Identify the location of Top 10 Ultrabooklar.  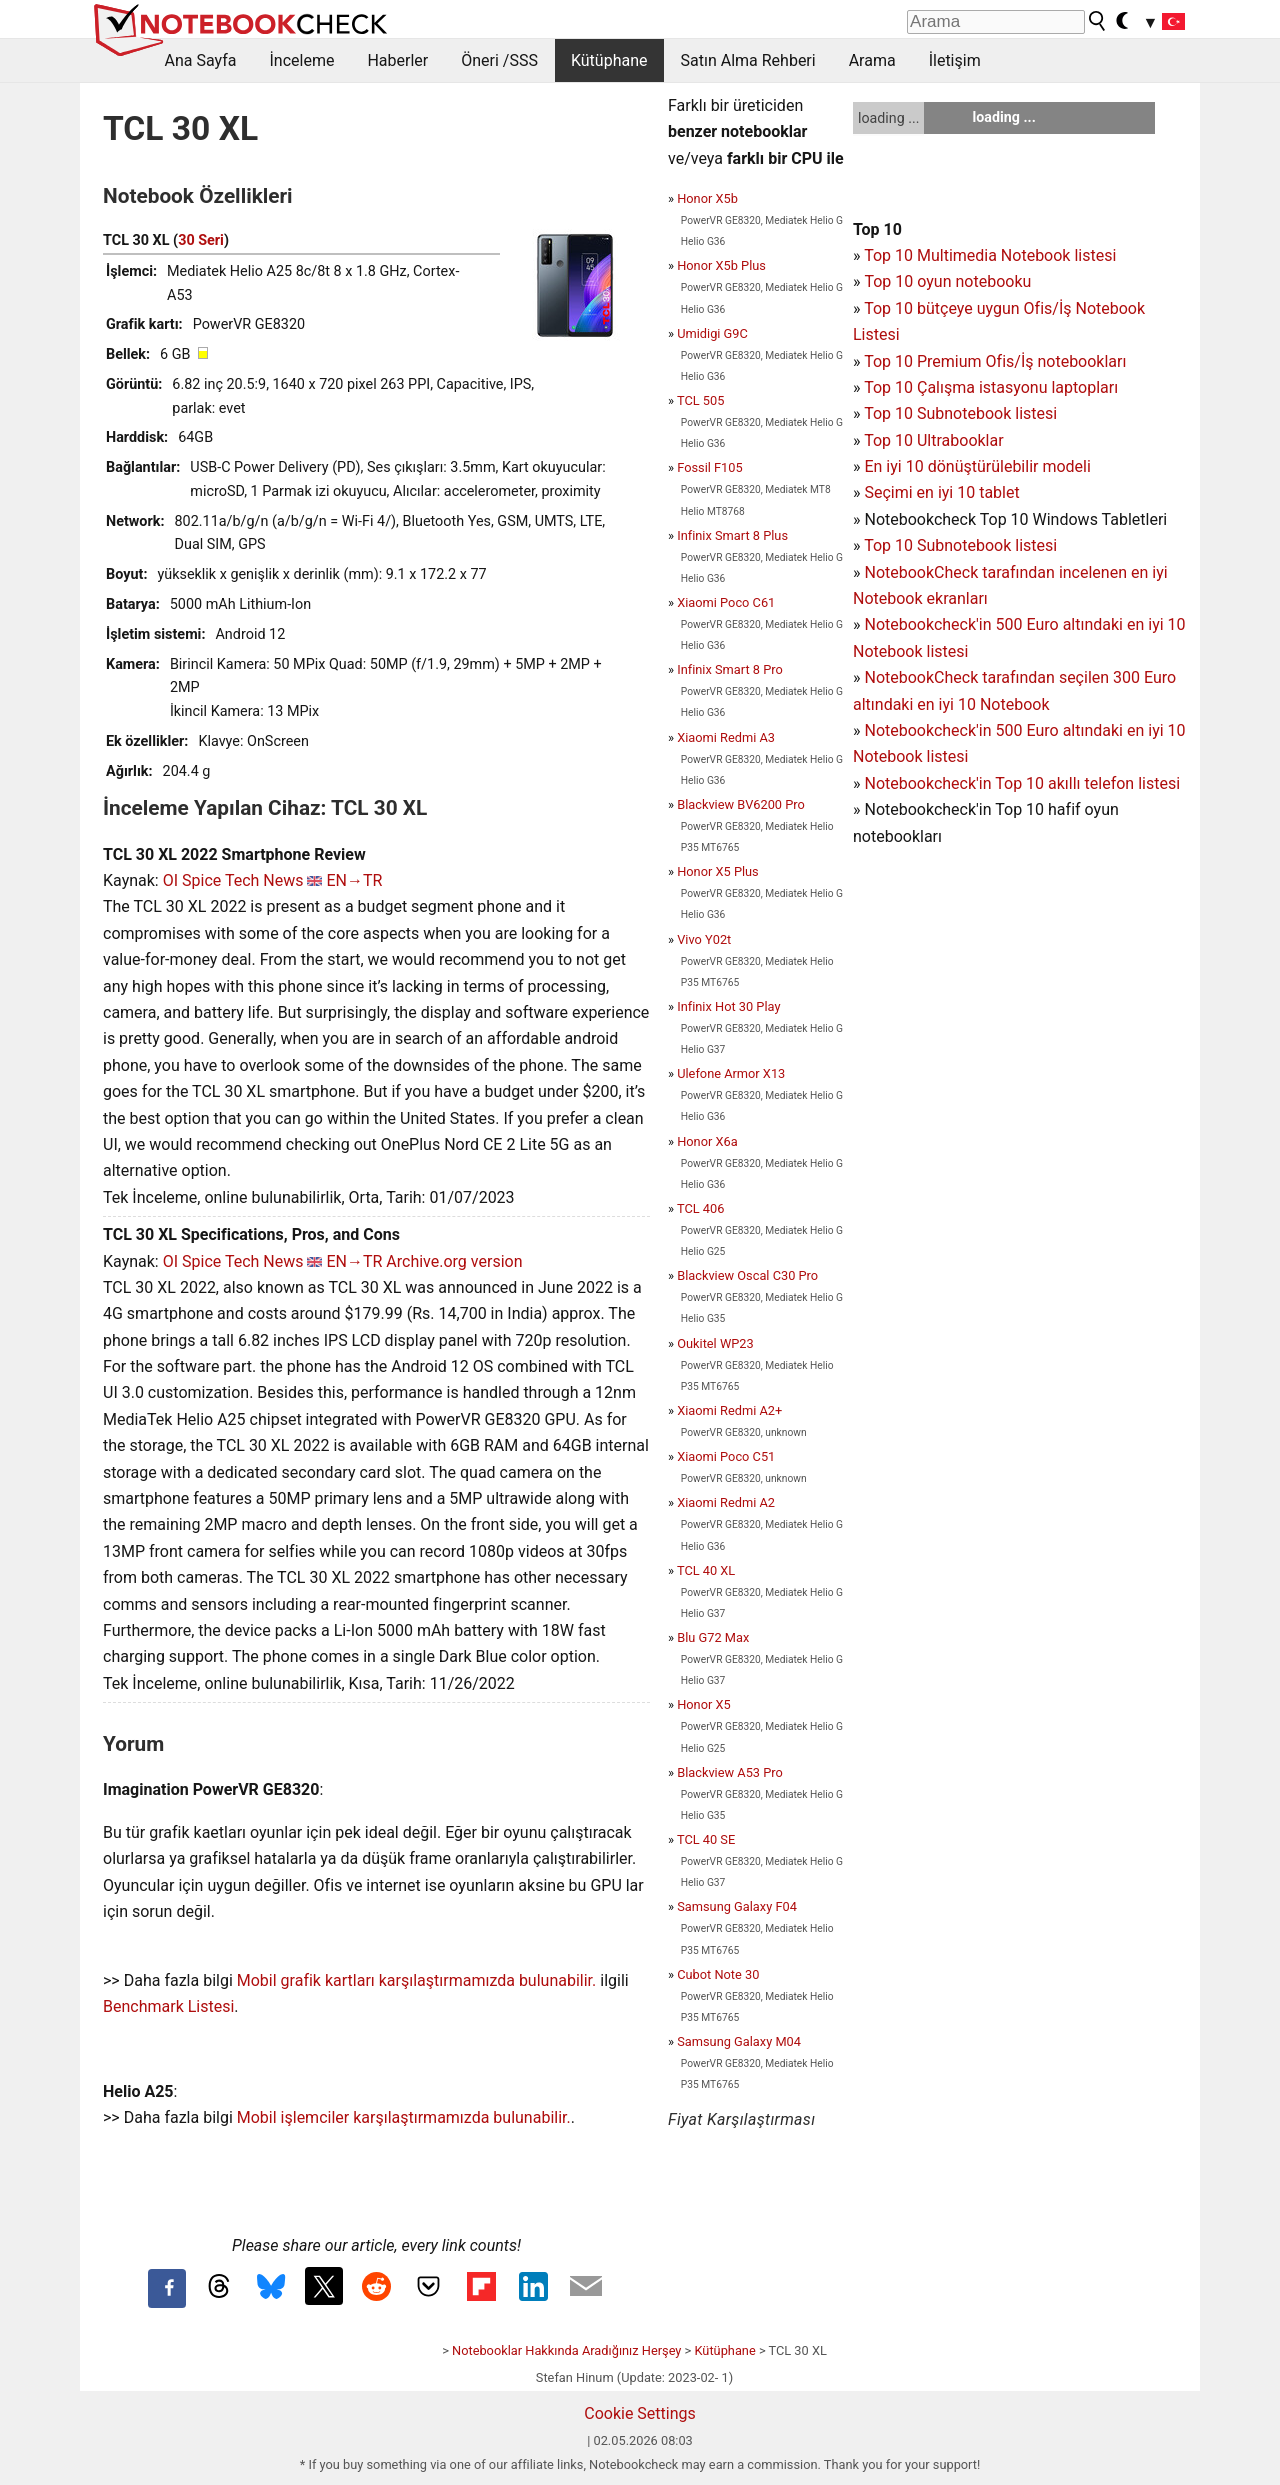
(933, 440).